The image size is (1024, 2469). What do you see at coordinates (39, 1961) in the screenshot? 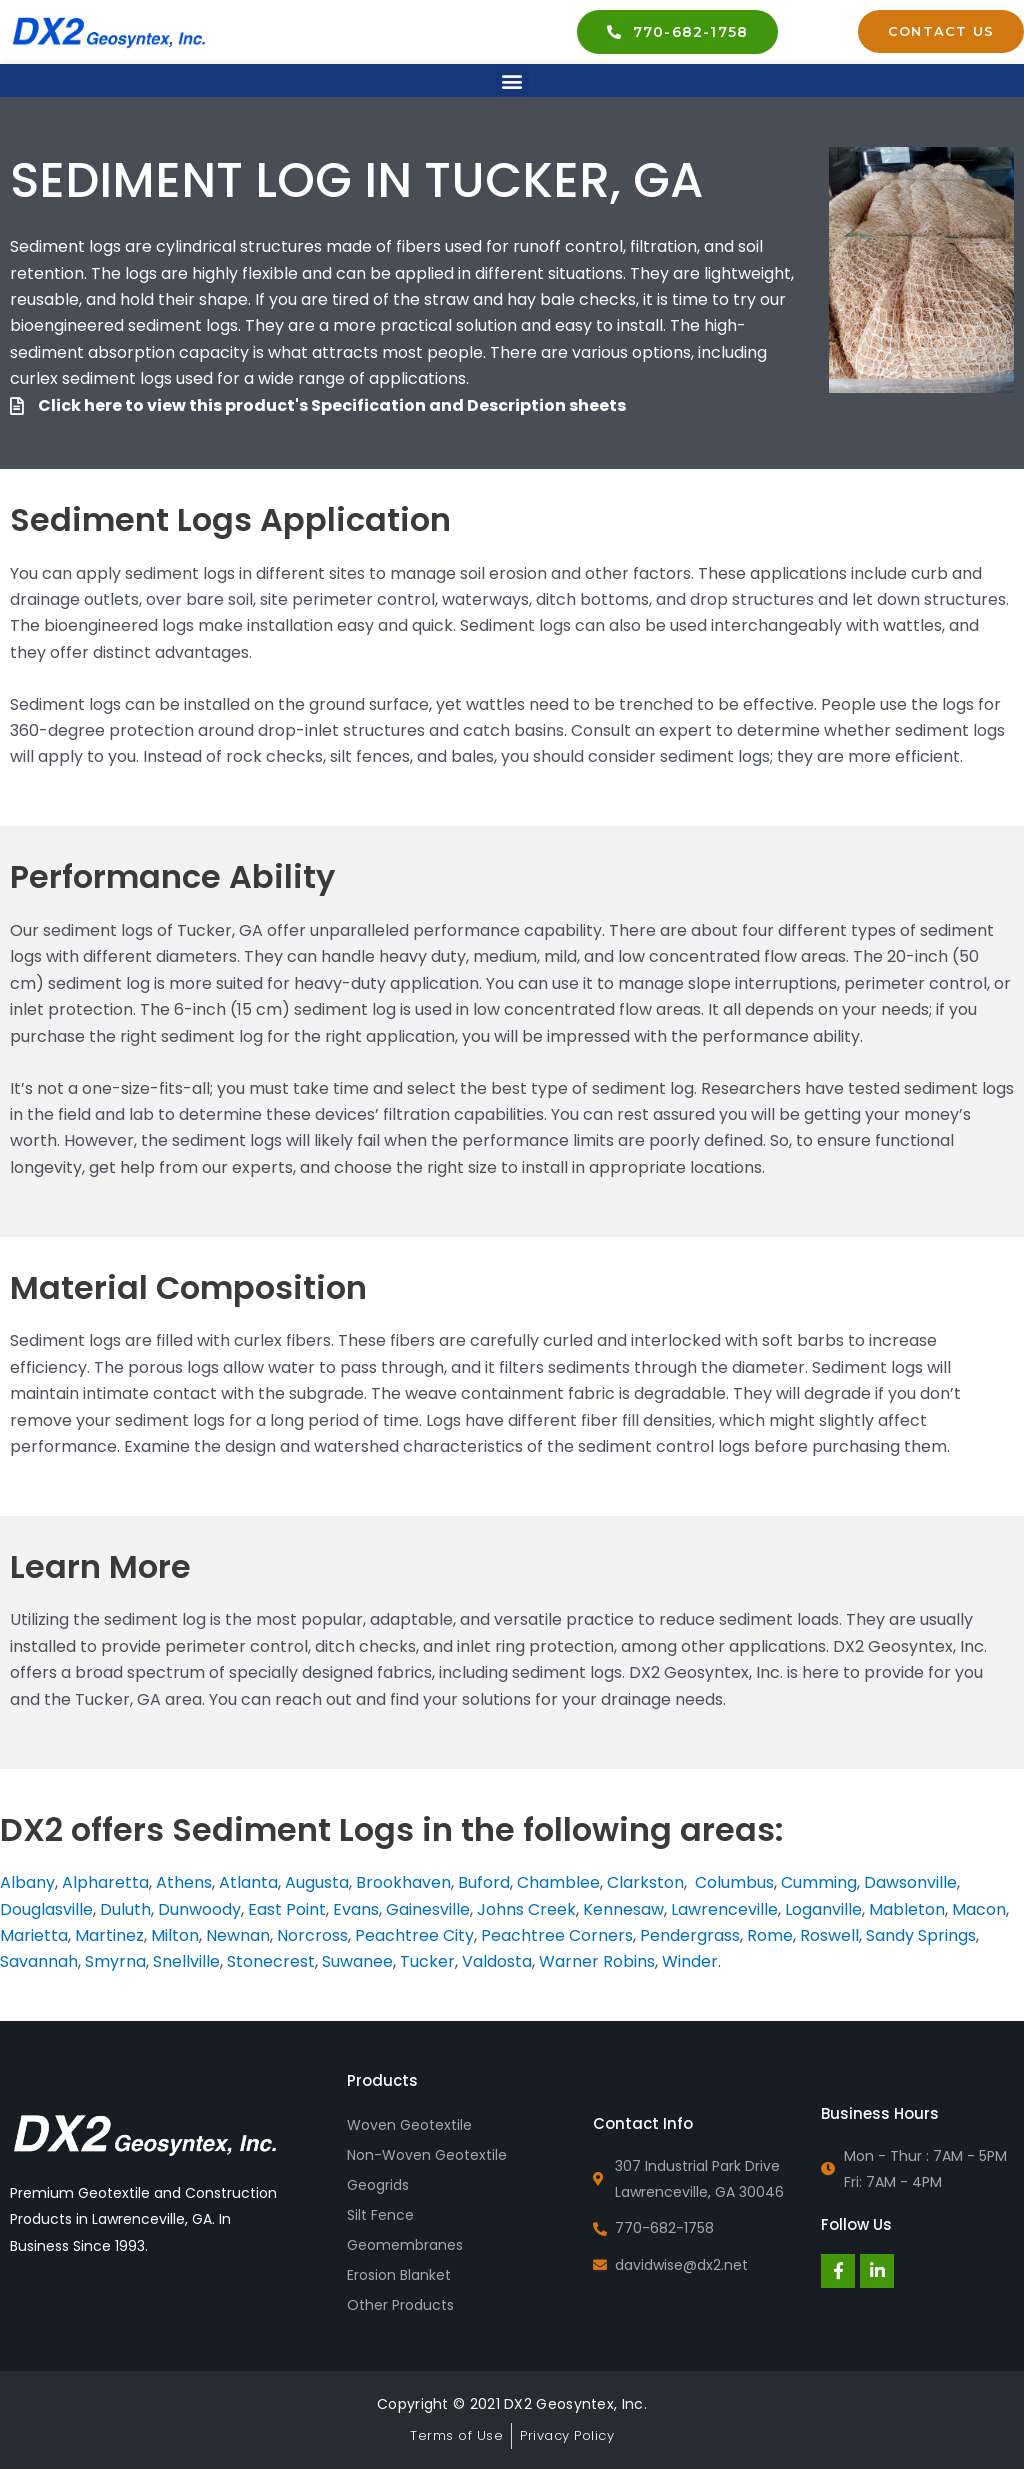
I see `Savannah` at bounding box center [39, 1961].